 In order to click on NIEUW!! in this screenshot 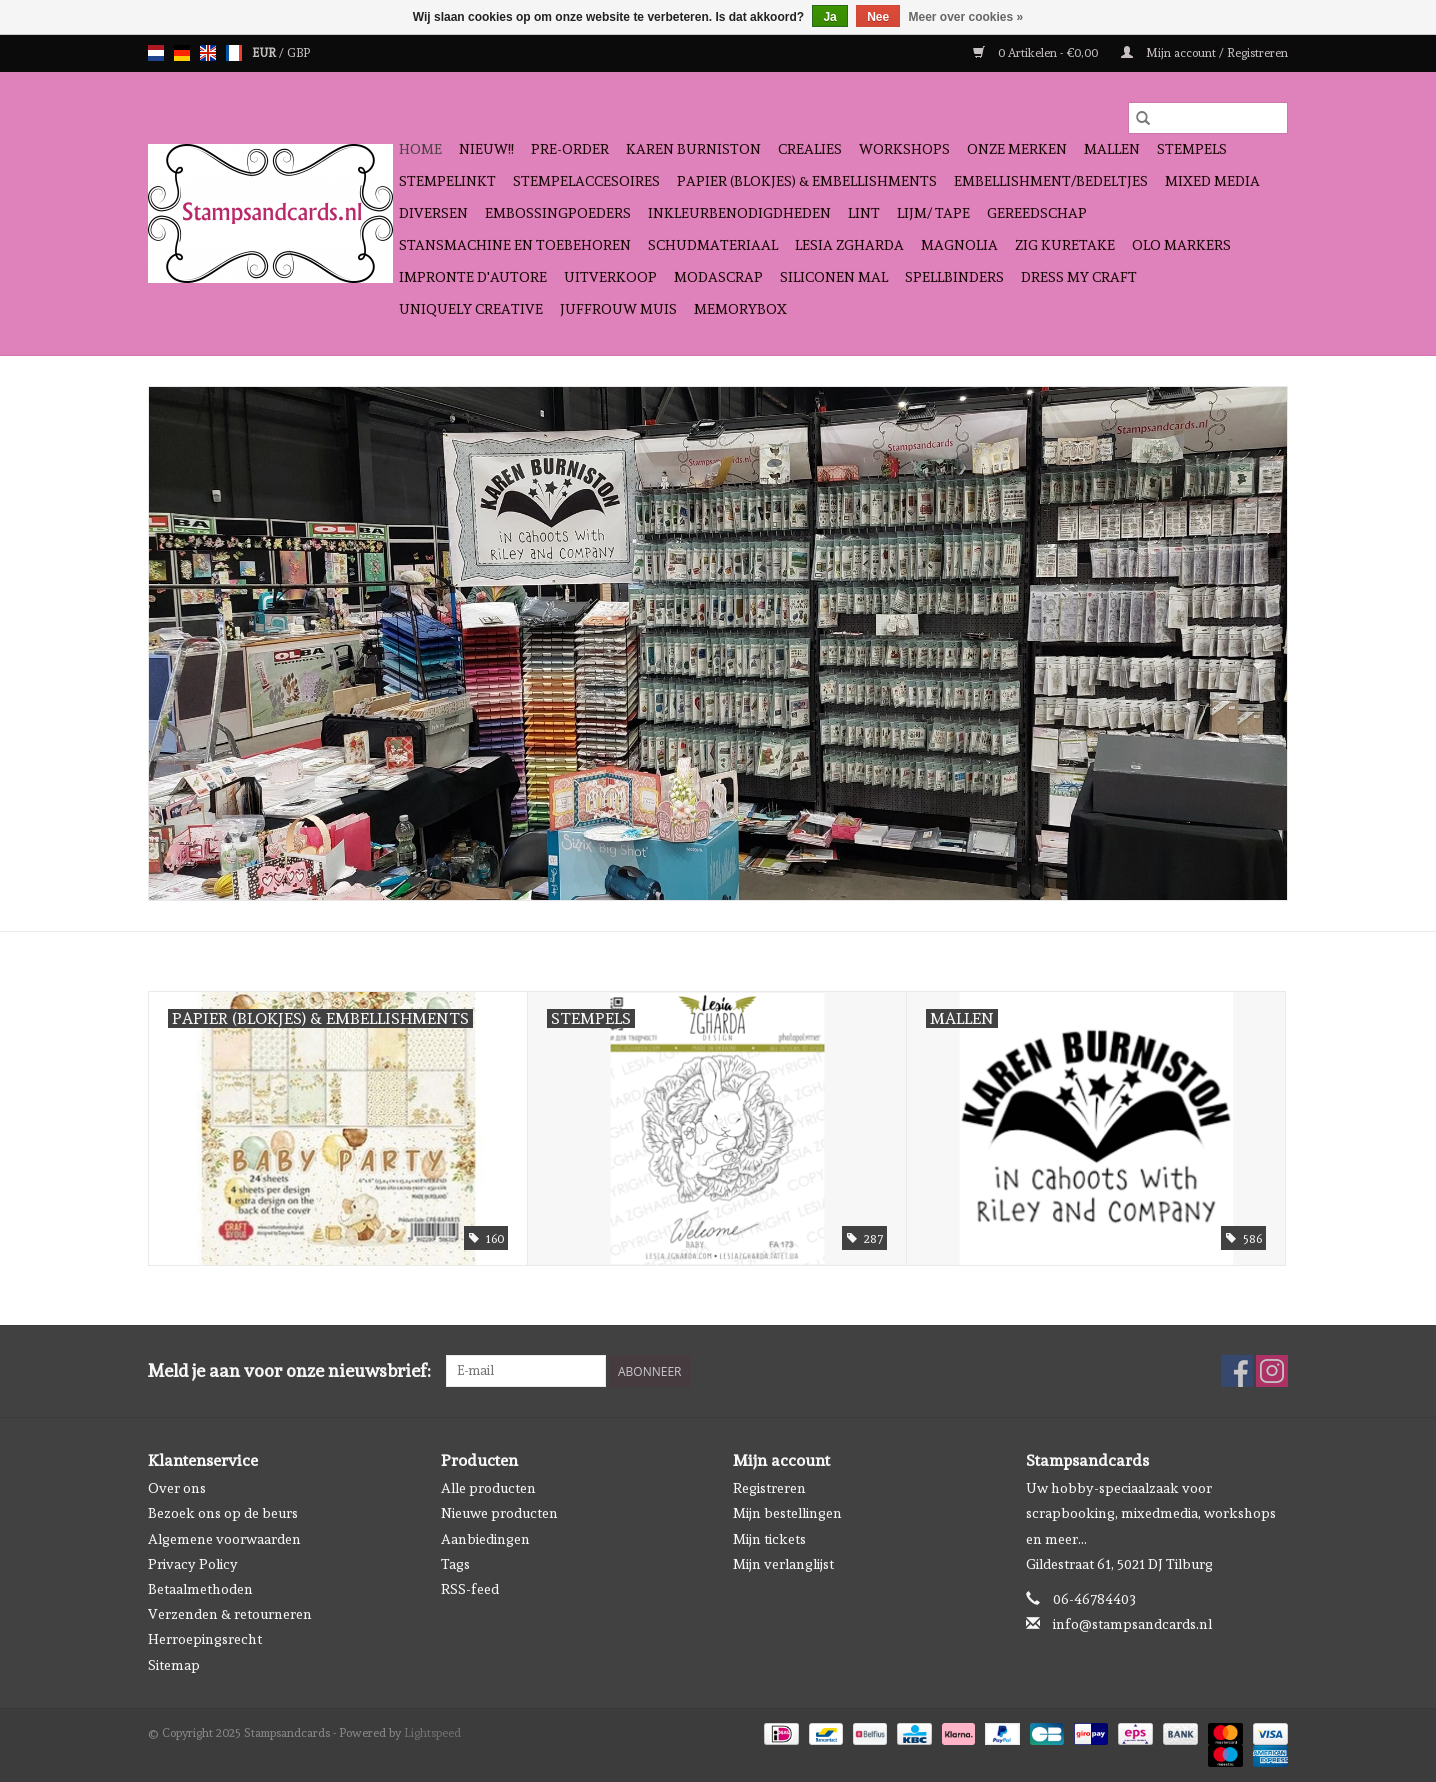, I will do `click(486, 149)`.